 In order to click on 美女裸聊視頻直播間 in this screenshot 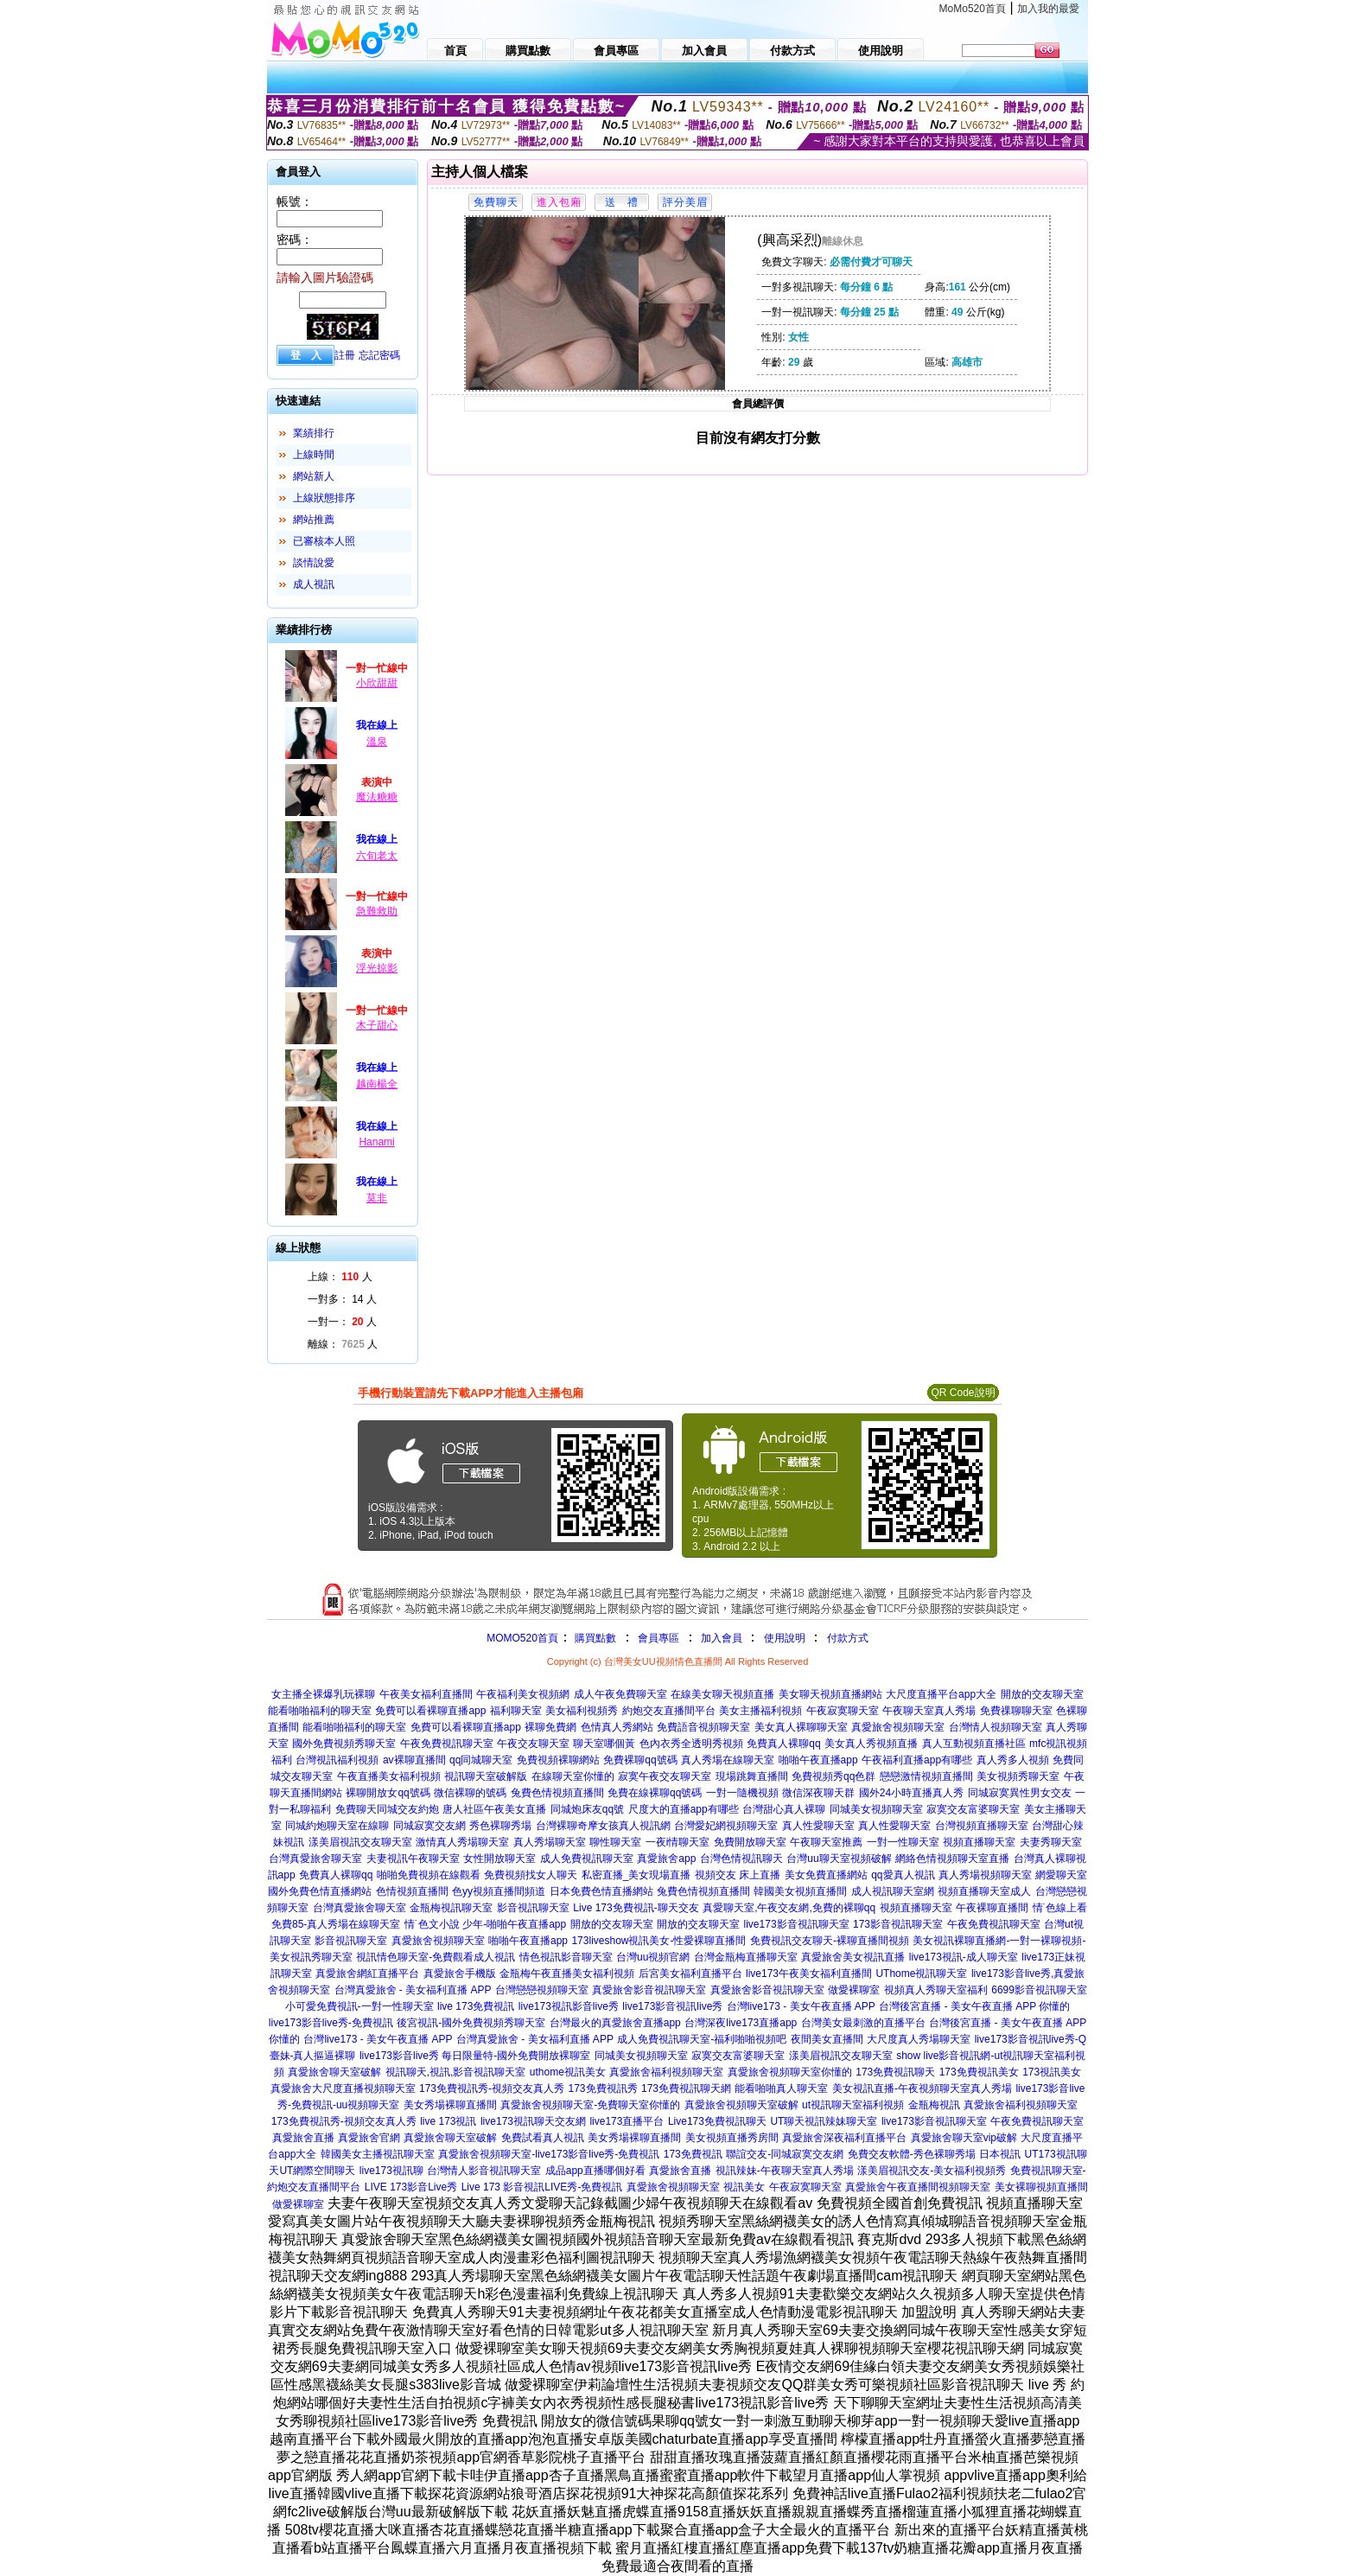, I will do `click(1041, 2187)`.